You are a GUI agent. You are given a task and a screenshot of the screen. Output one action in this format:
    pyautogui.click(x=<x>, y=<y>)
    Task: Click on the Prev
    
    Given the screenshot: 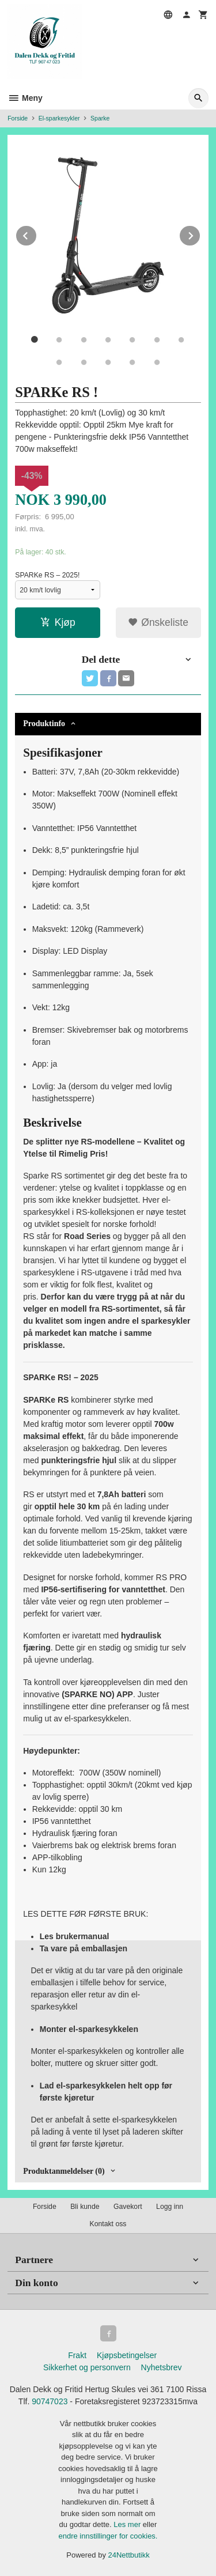 What is the action you would take?
    pyautogui.click(x=36, y=234)
    